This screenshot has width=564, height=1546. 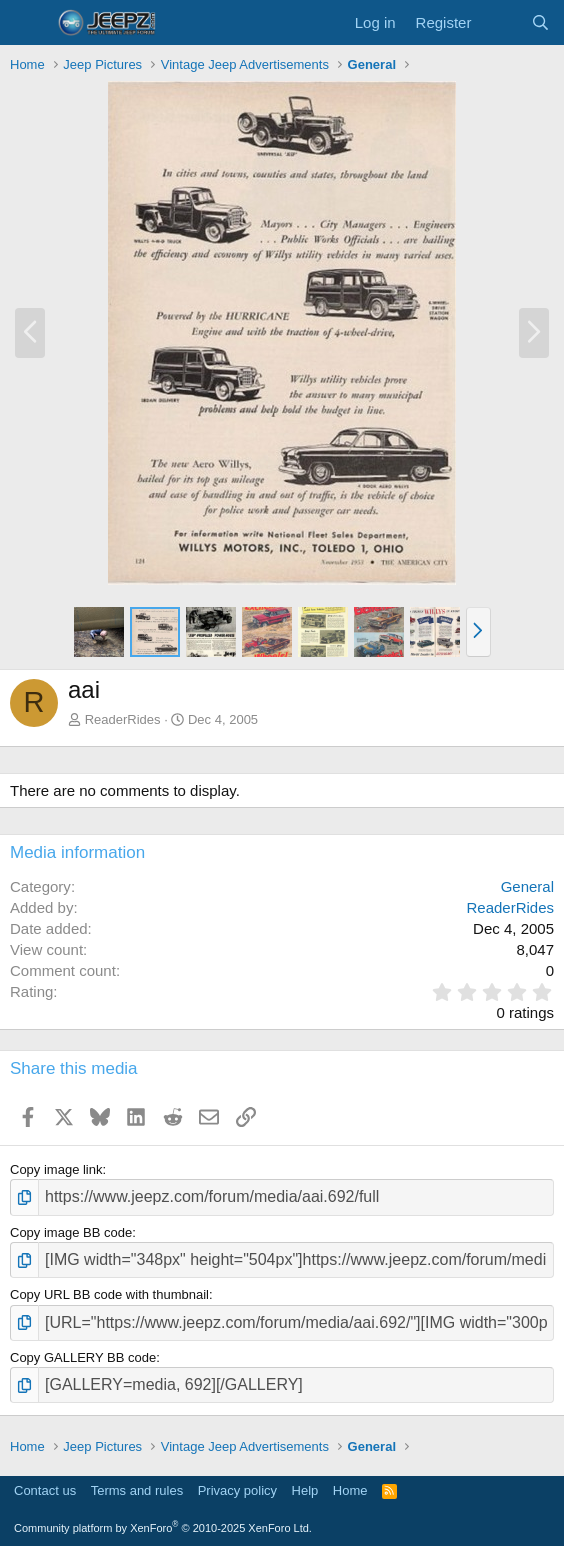 What do you see at coordinates (109, 1294) in the screenshot?
I see `Copy URL BB code with thumbnail` at bounding box center [109, 1294].